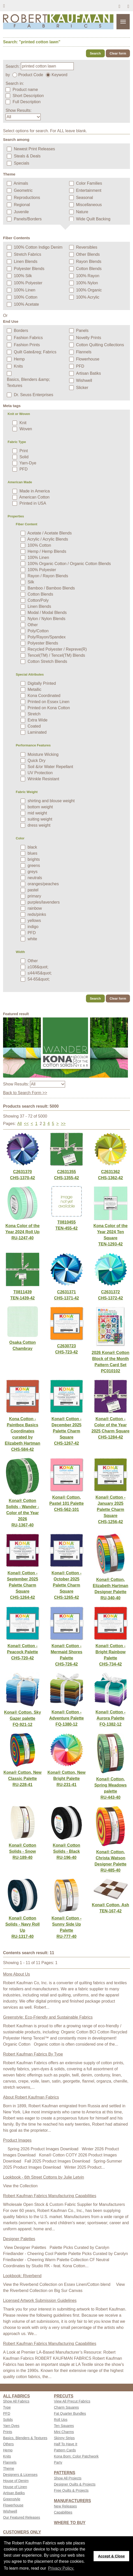  I want to click on Artisan Batiks, so click(88, 373).